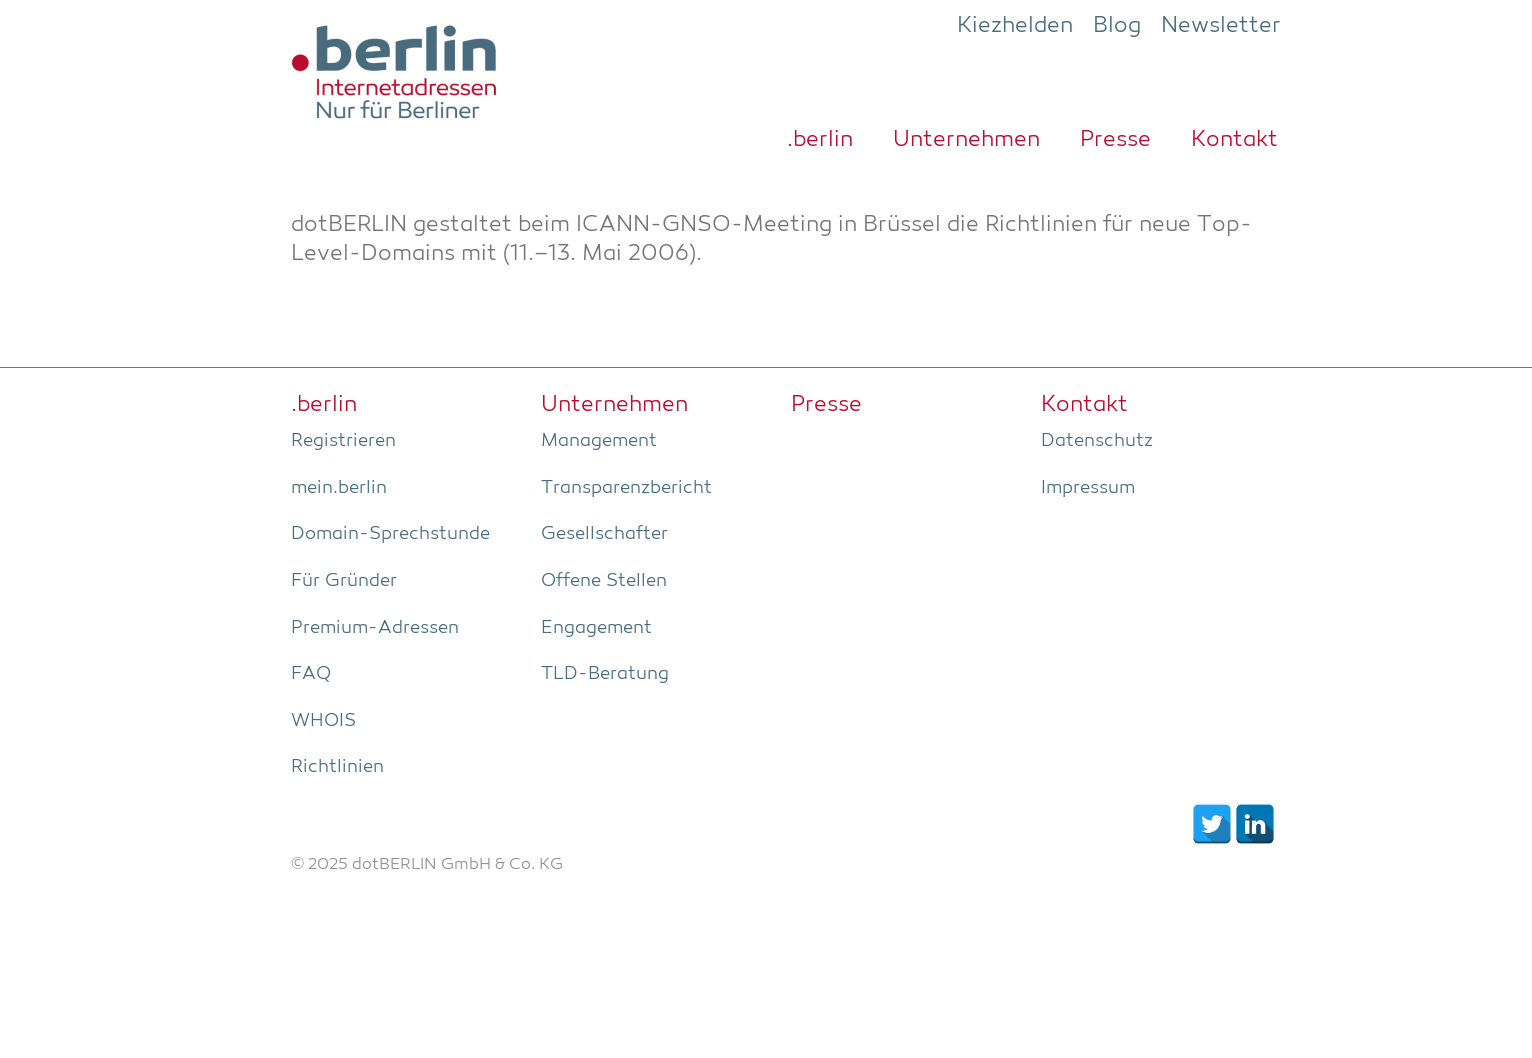  What do you see at coordinates (596, 628) in the screenshot?
I see `Enga­ge­ment` at bounding box center [596, 628].